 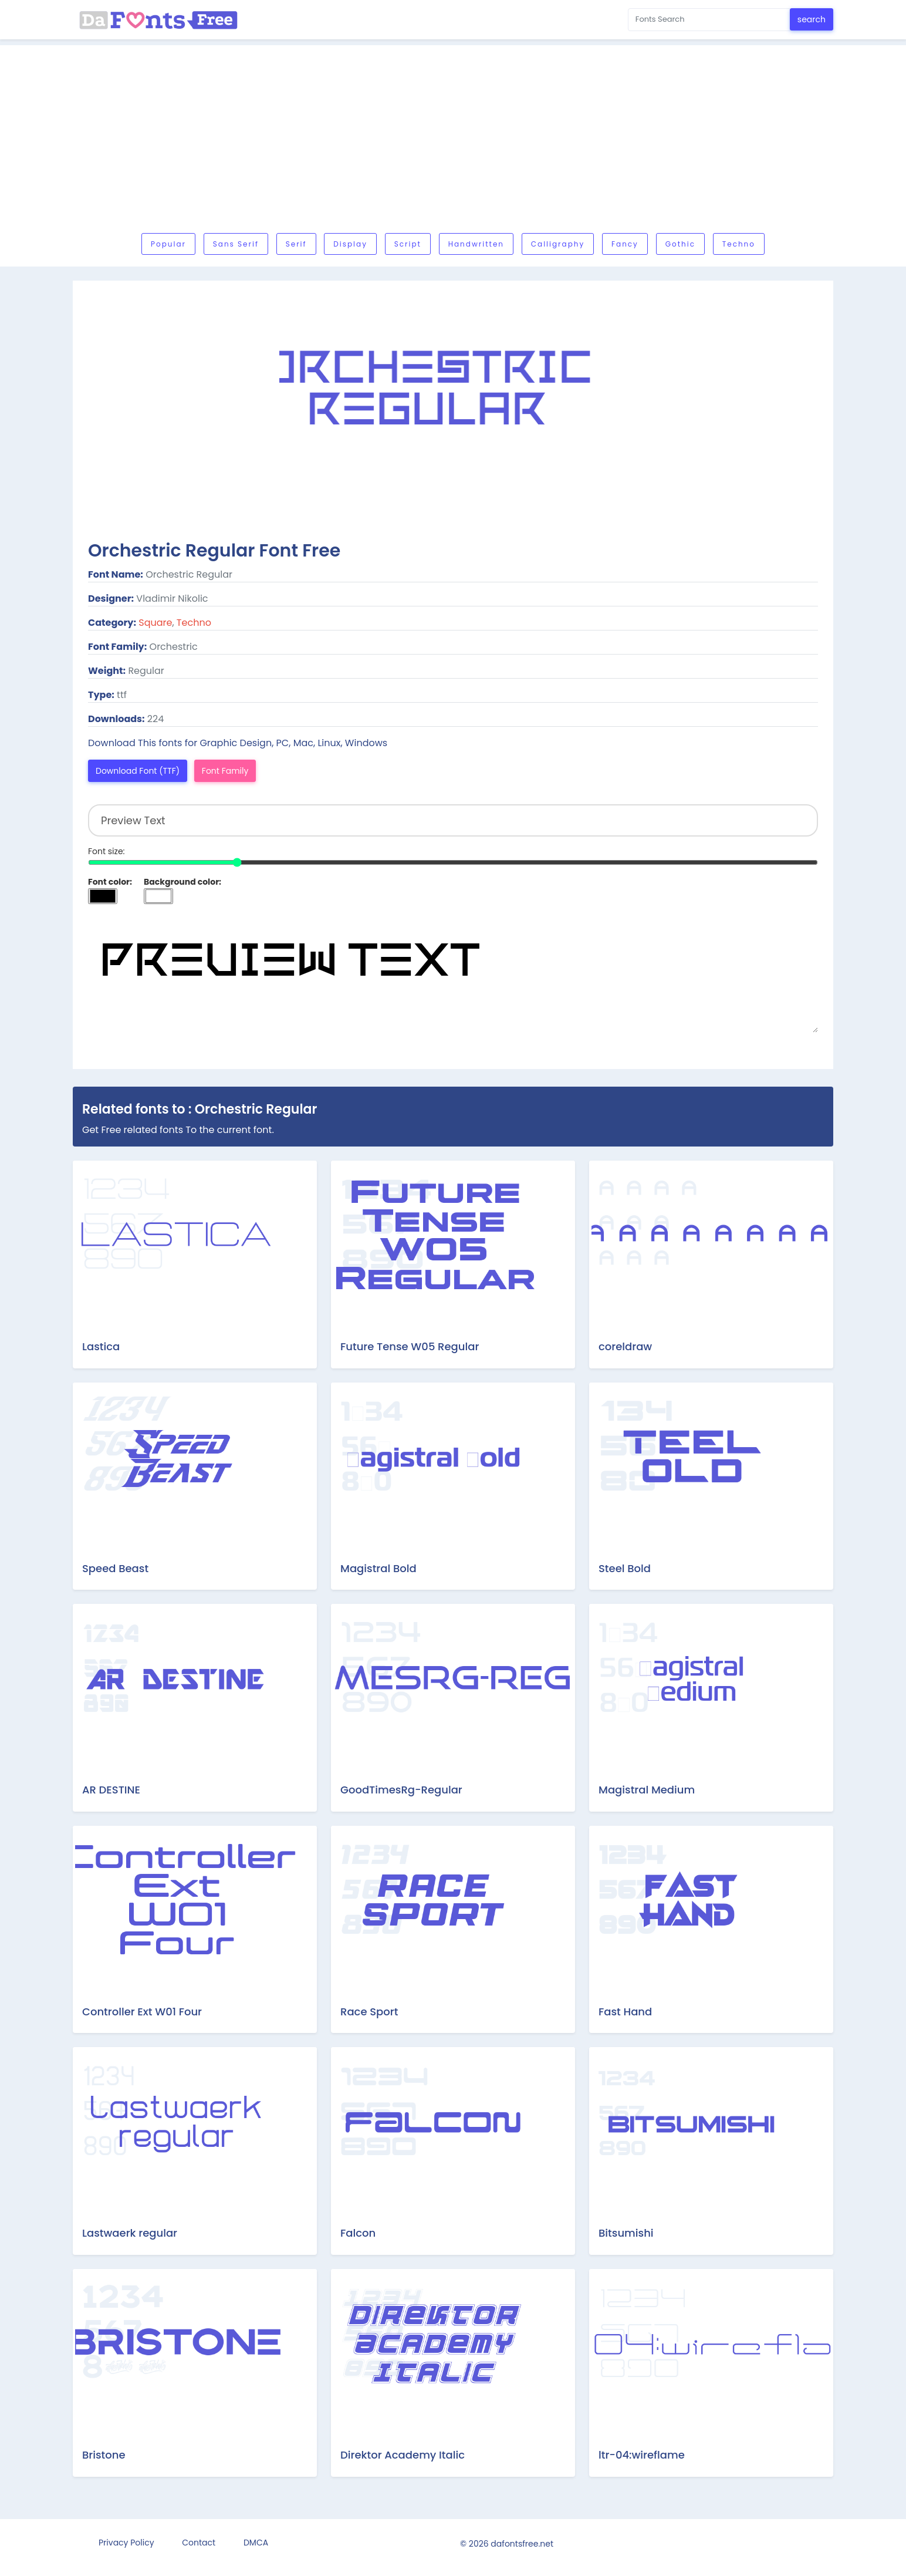 I want to click on Popular, so click(x=168, y=244).